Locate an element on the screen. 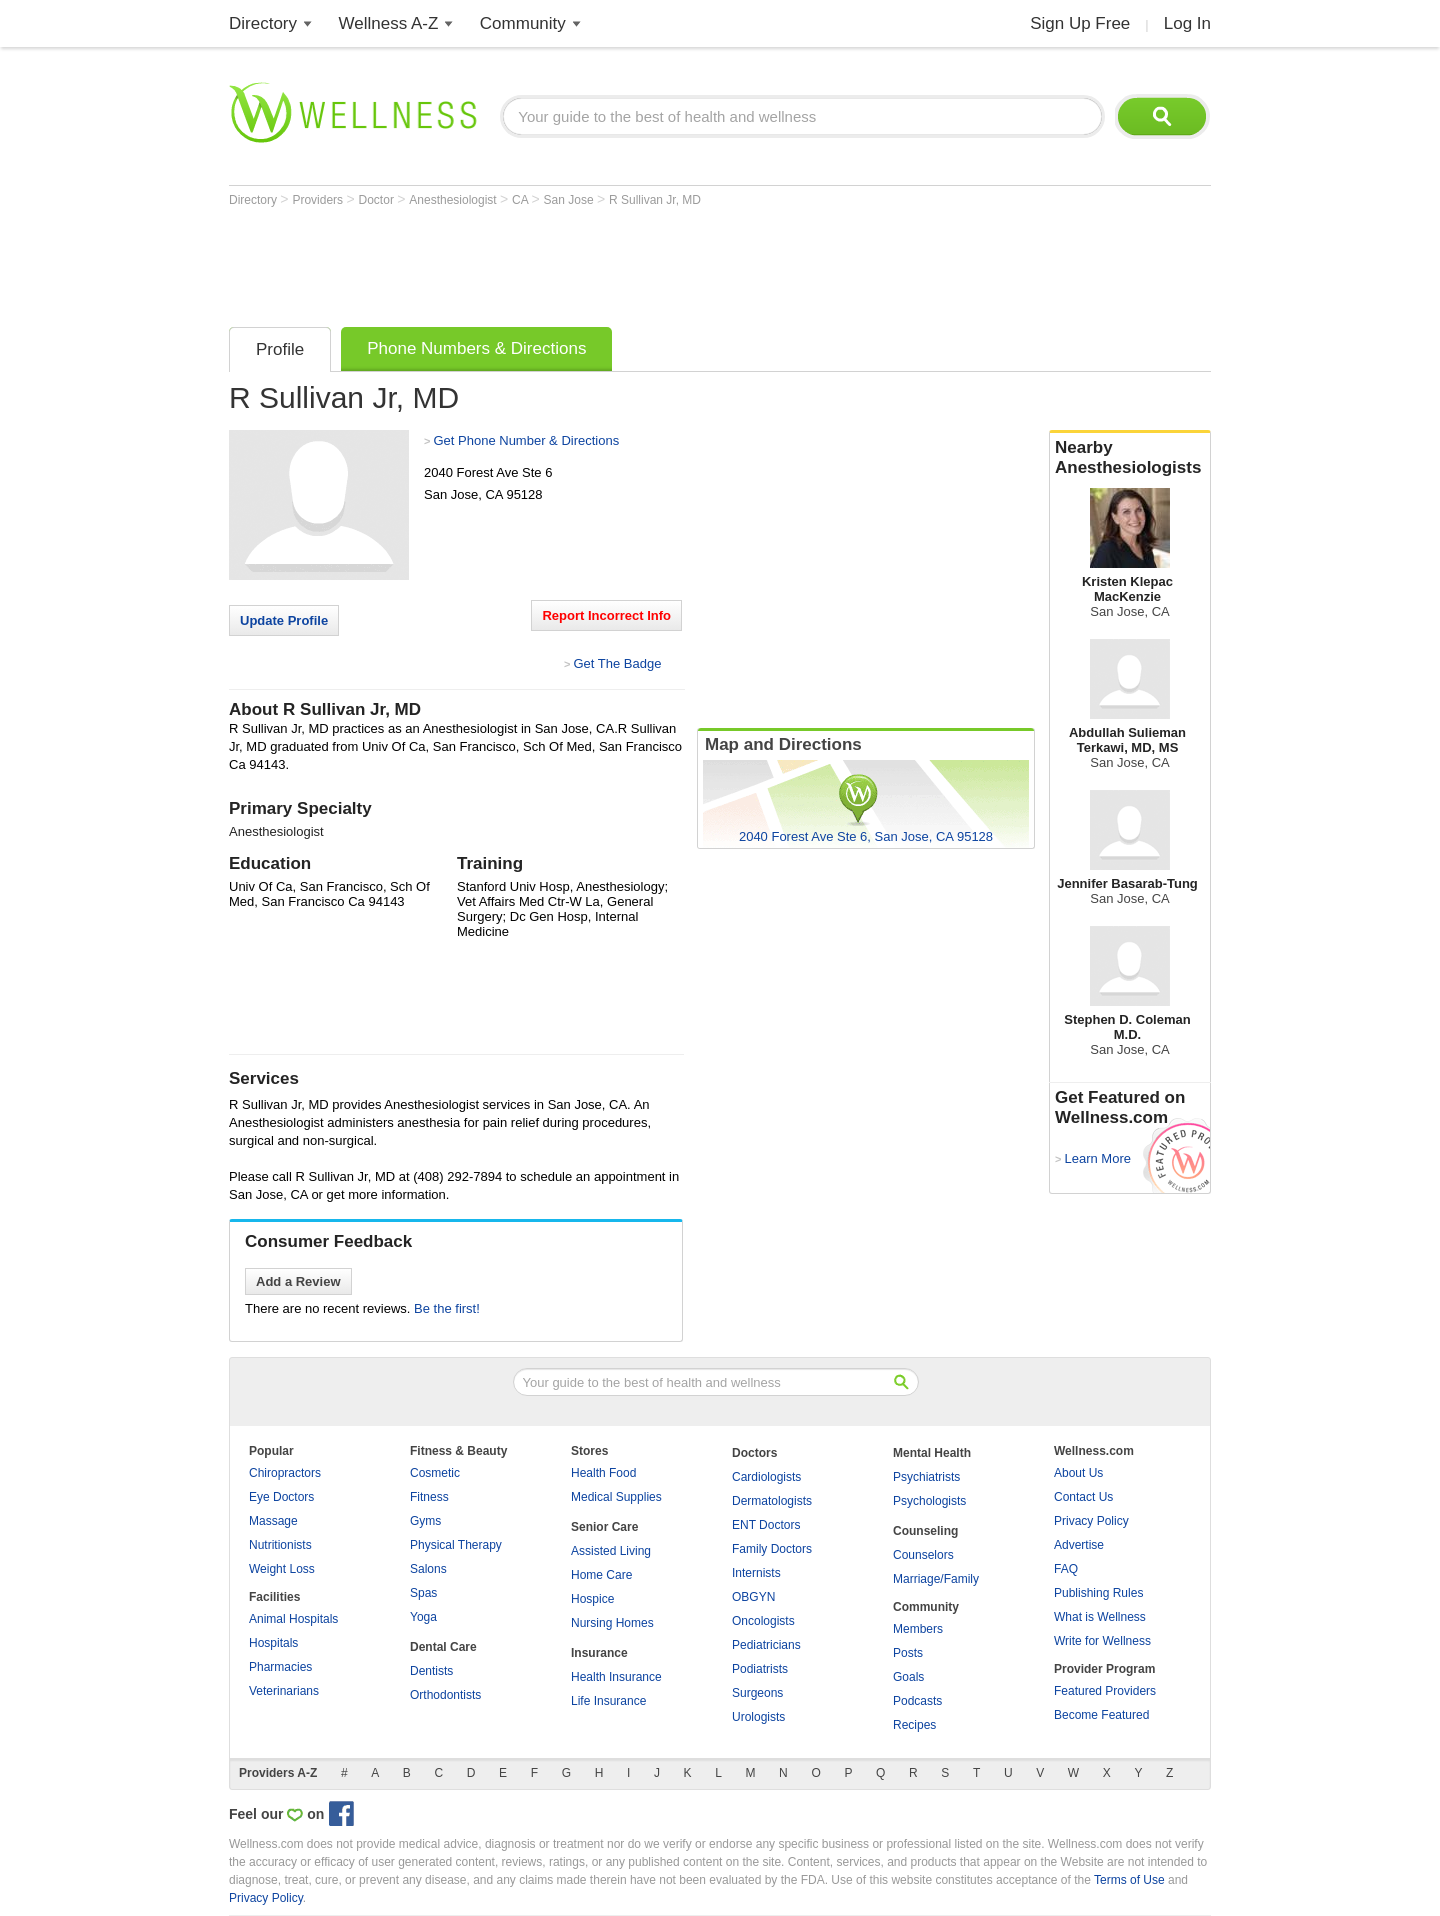  Featured Providers is located at coordinates (1105, 1691).